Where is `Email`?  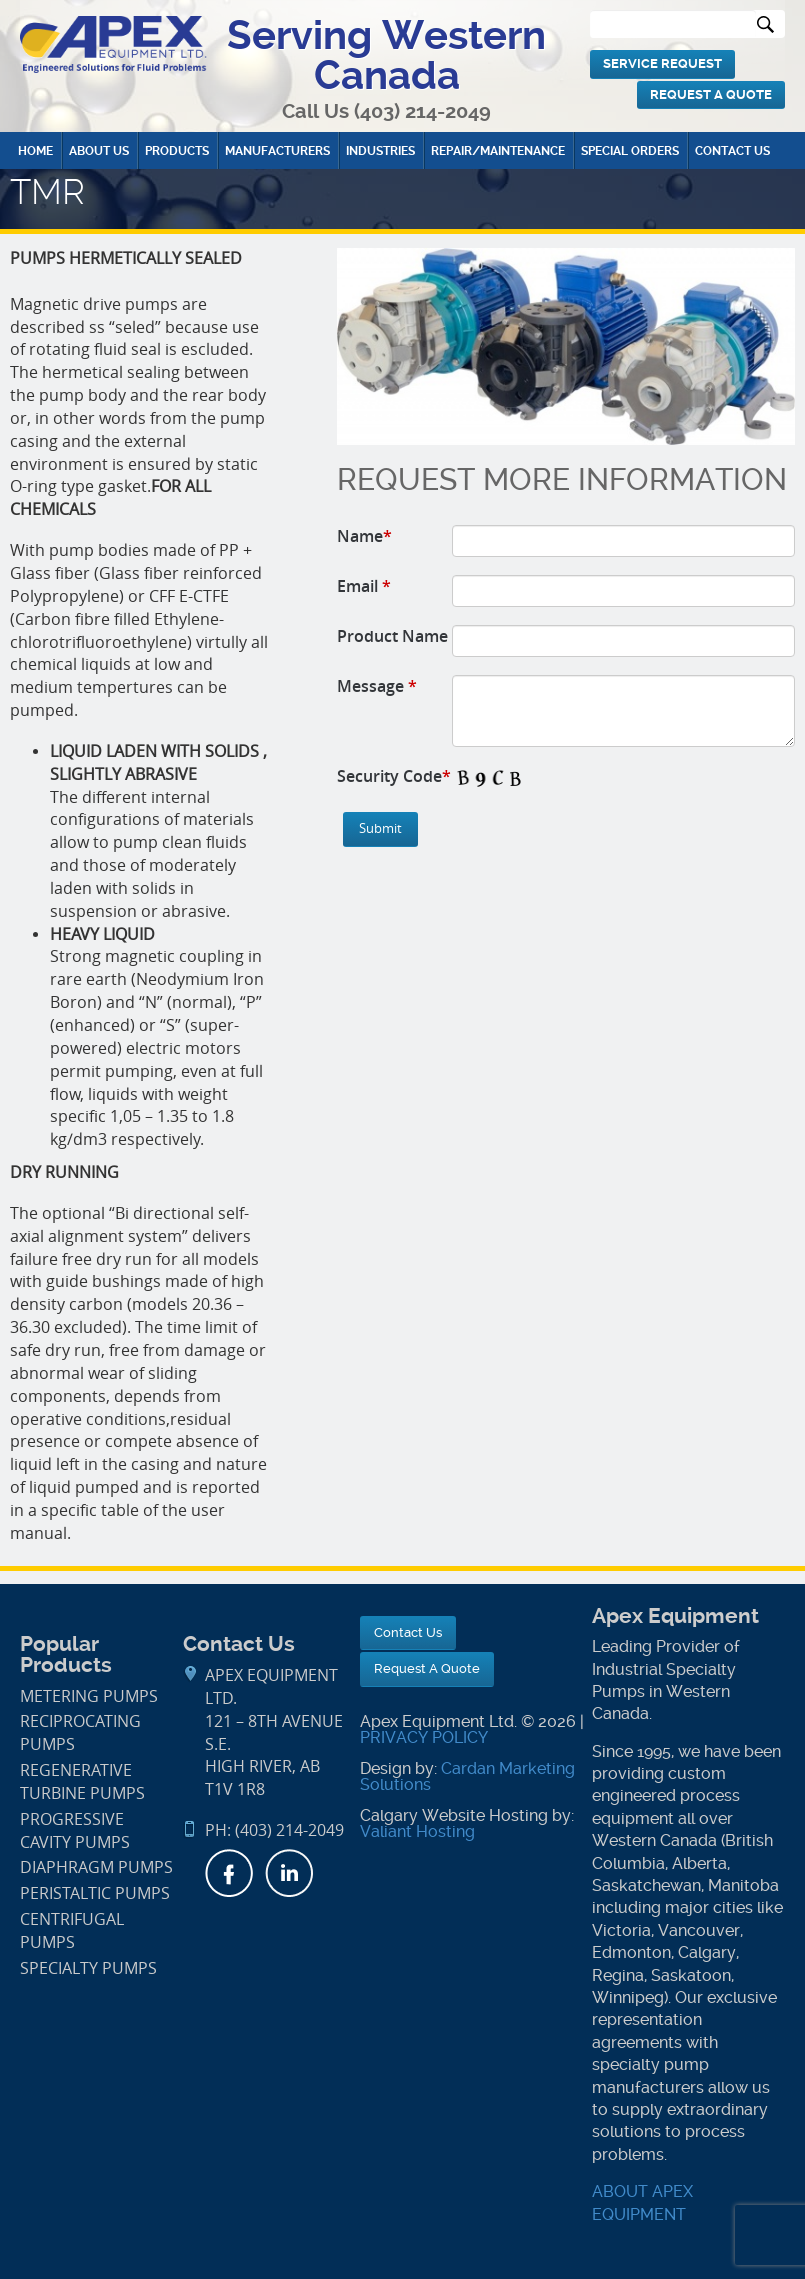
Email is located at coordinates (364, 586).